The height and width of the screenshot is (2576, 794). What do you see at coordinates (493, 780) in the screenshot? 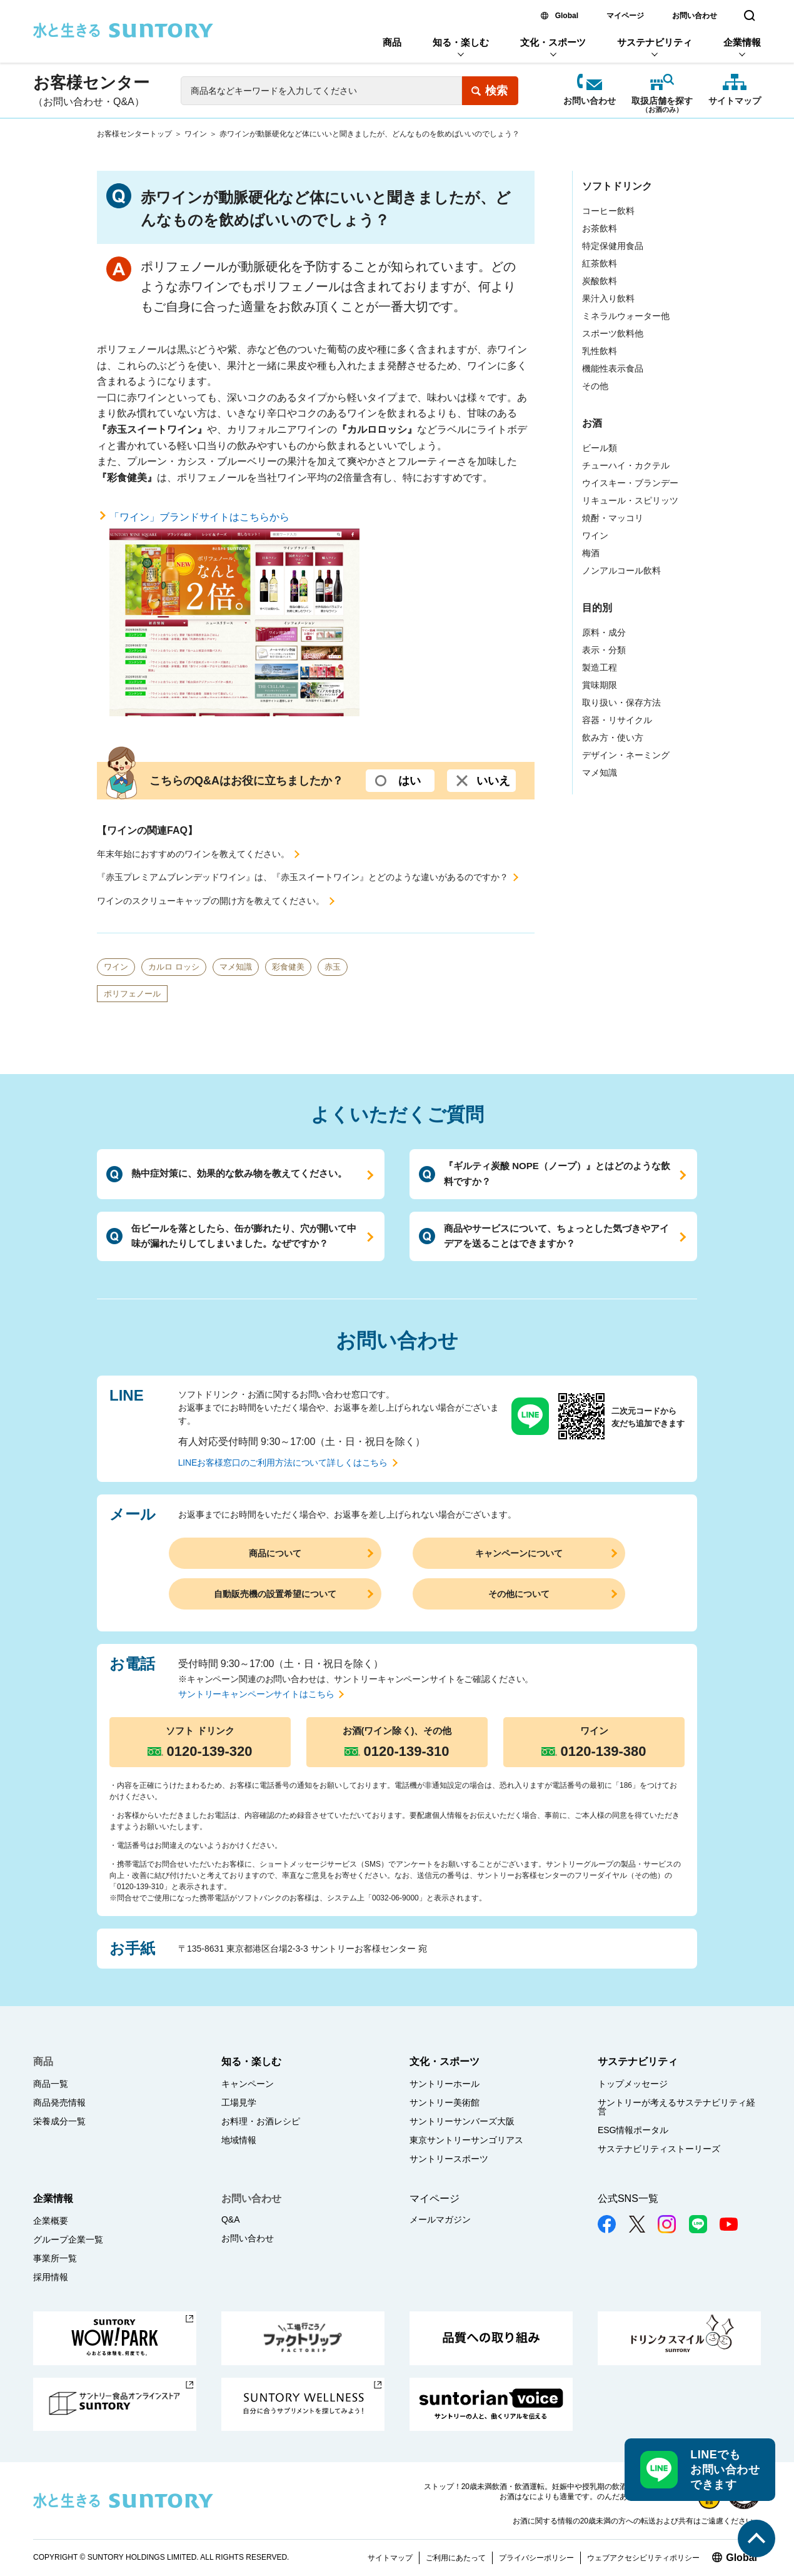
I see `いいえ [いいえ (選択するとコメント入力欄が開きます。よろしければ、ご意見を入力して送信ボタンを押してください)]` at bounding box center [493, 780].